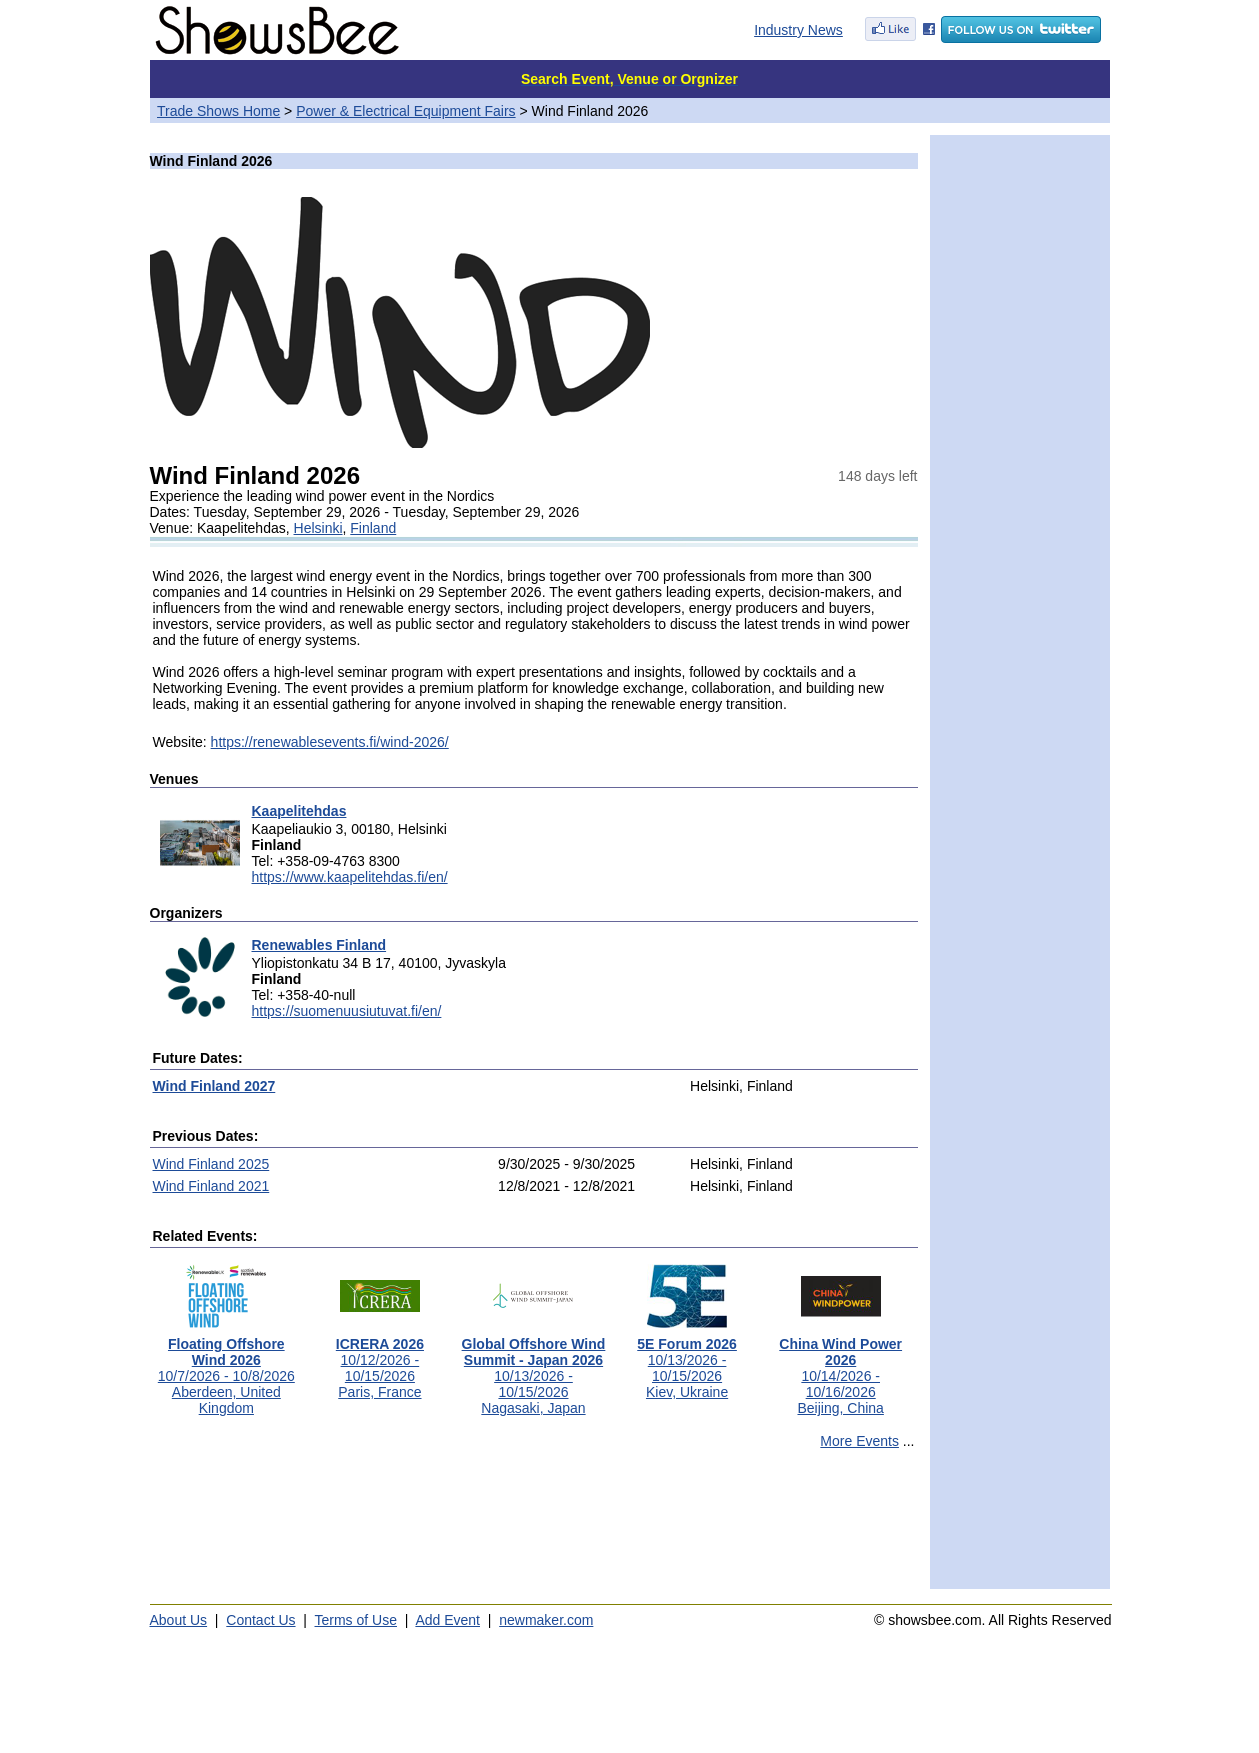 The image size is (1259, 1753). I want to click on https://renewablesevents.fi/wind-2026/, so click(330, 742).